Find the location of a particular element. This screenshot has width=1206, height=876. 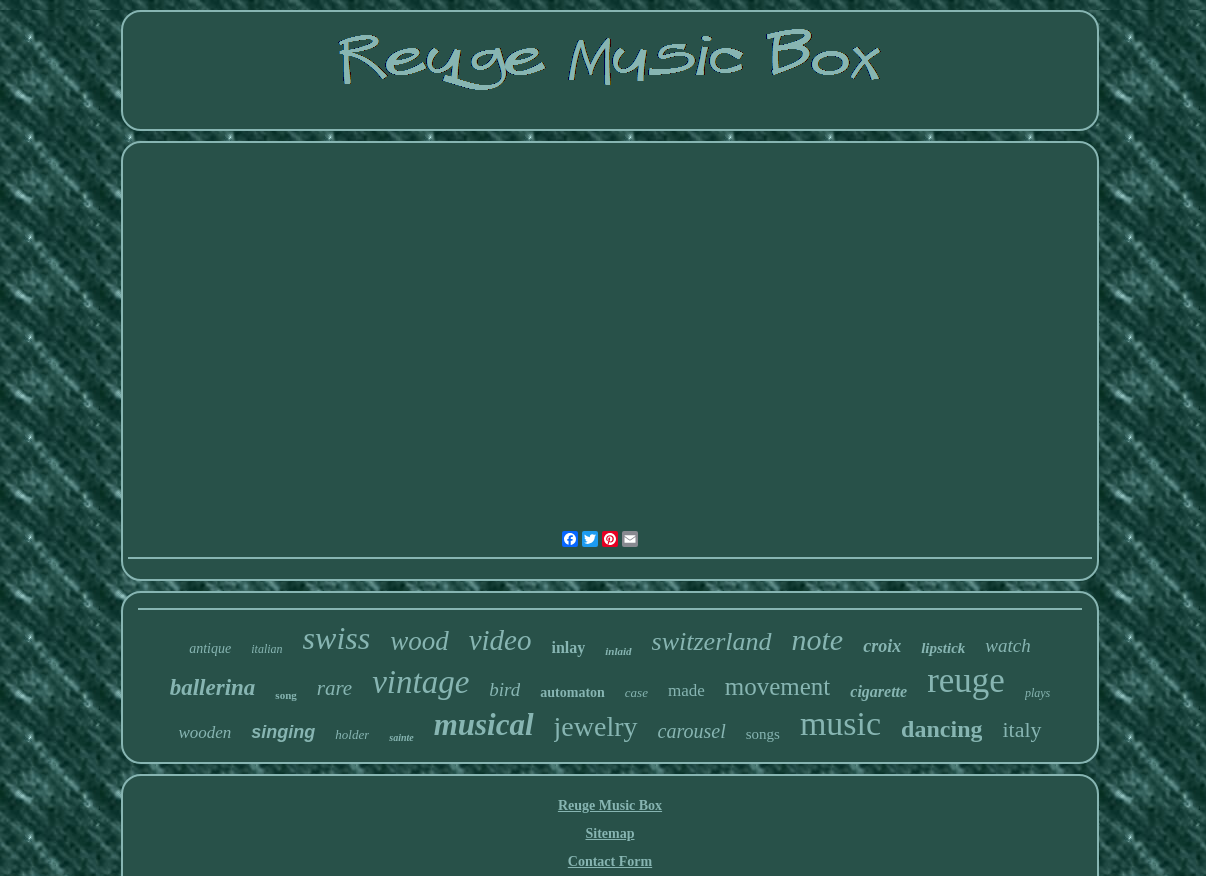

plays is located at coordinates (1037, 693).